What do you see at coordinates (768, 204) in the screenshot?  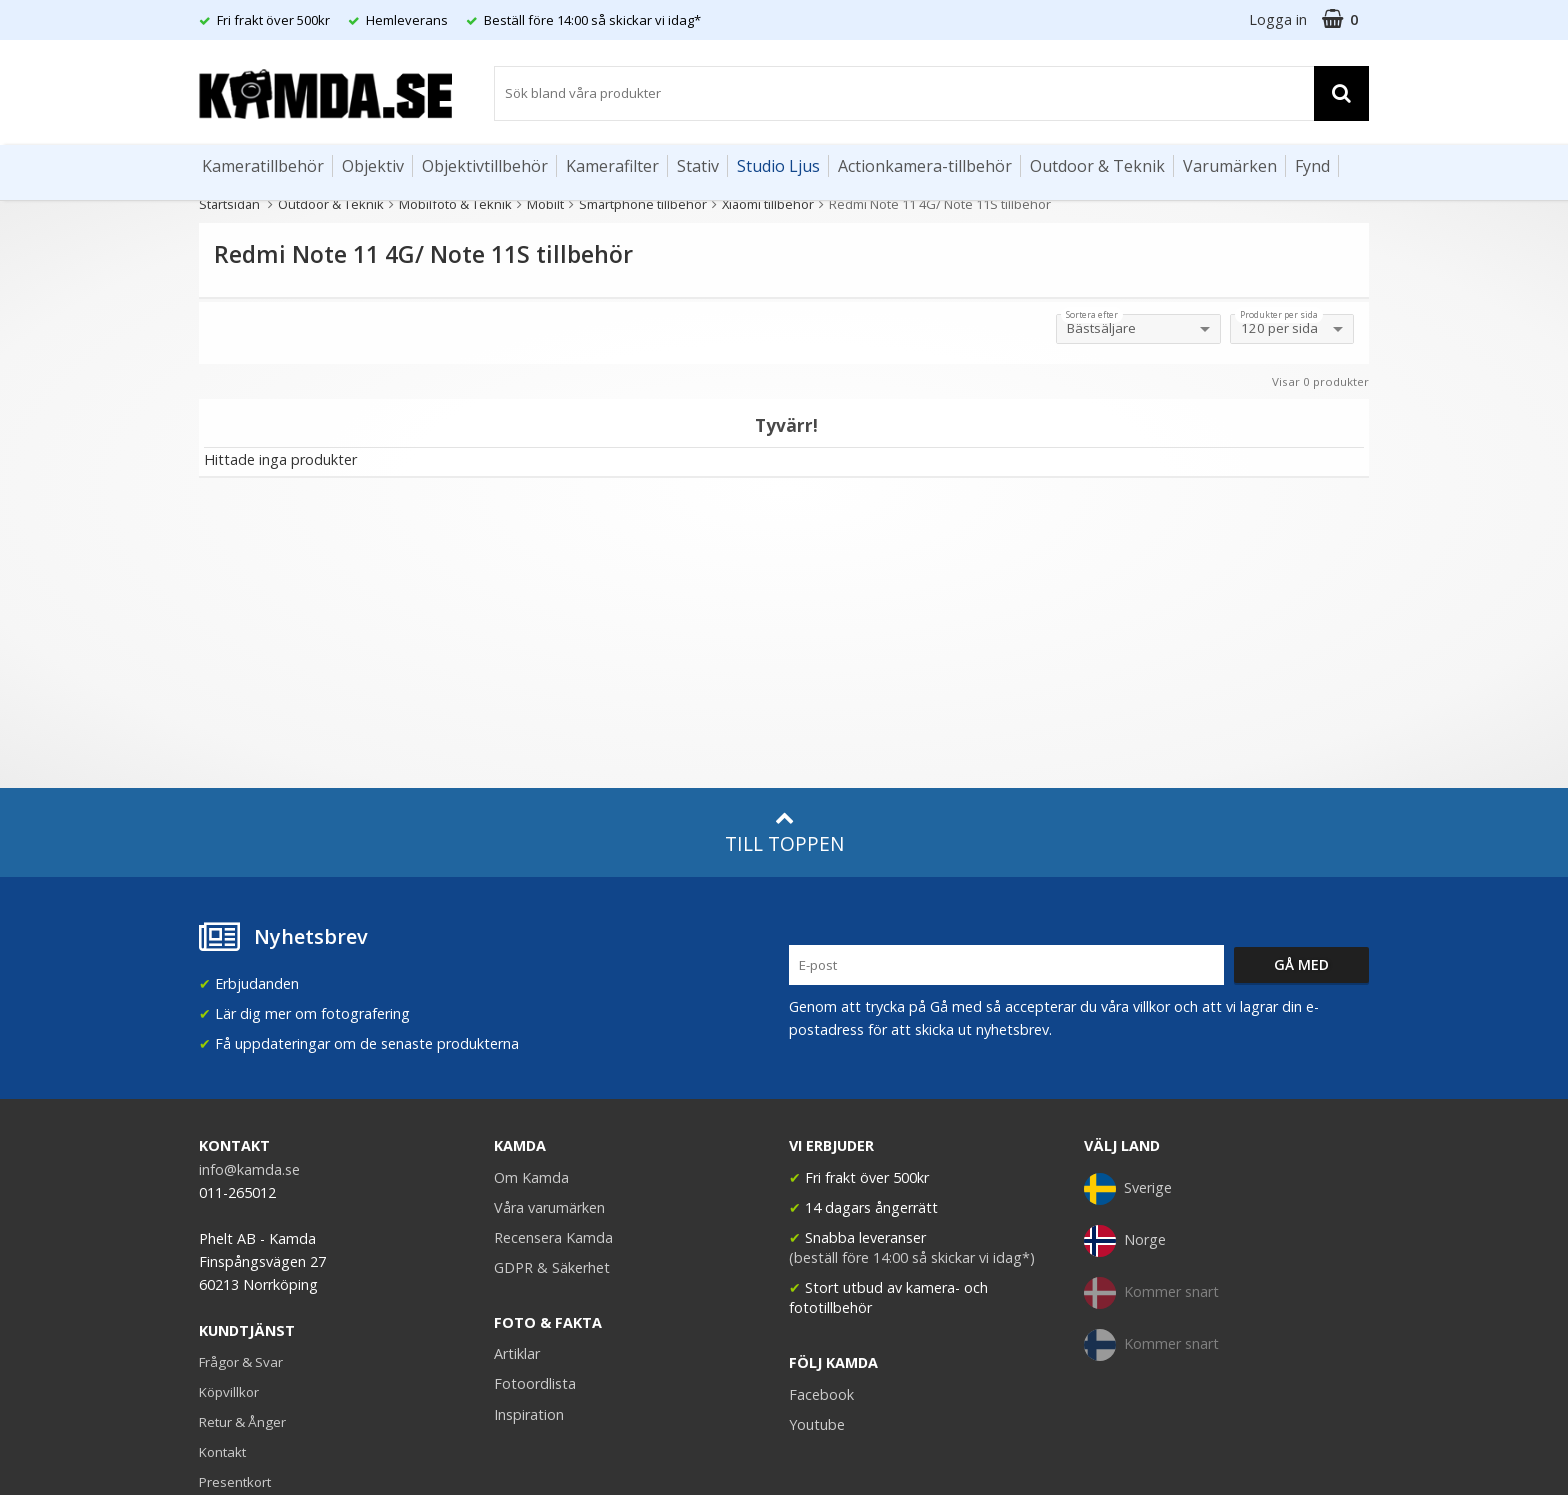 I see `Xiaomi tillbehör` at bounding box center [768, 204].